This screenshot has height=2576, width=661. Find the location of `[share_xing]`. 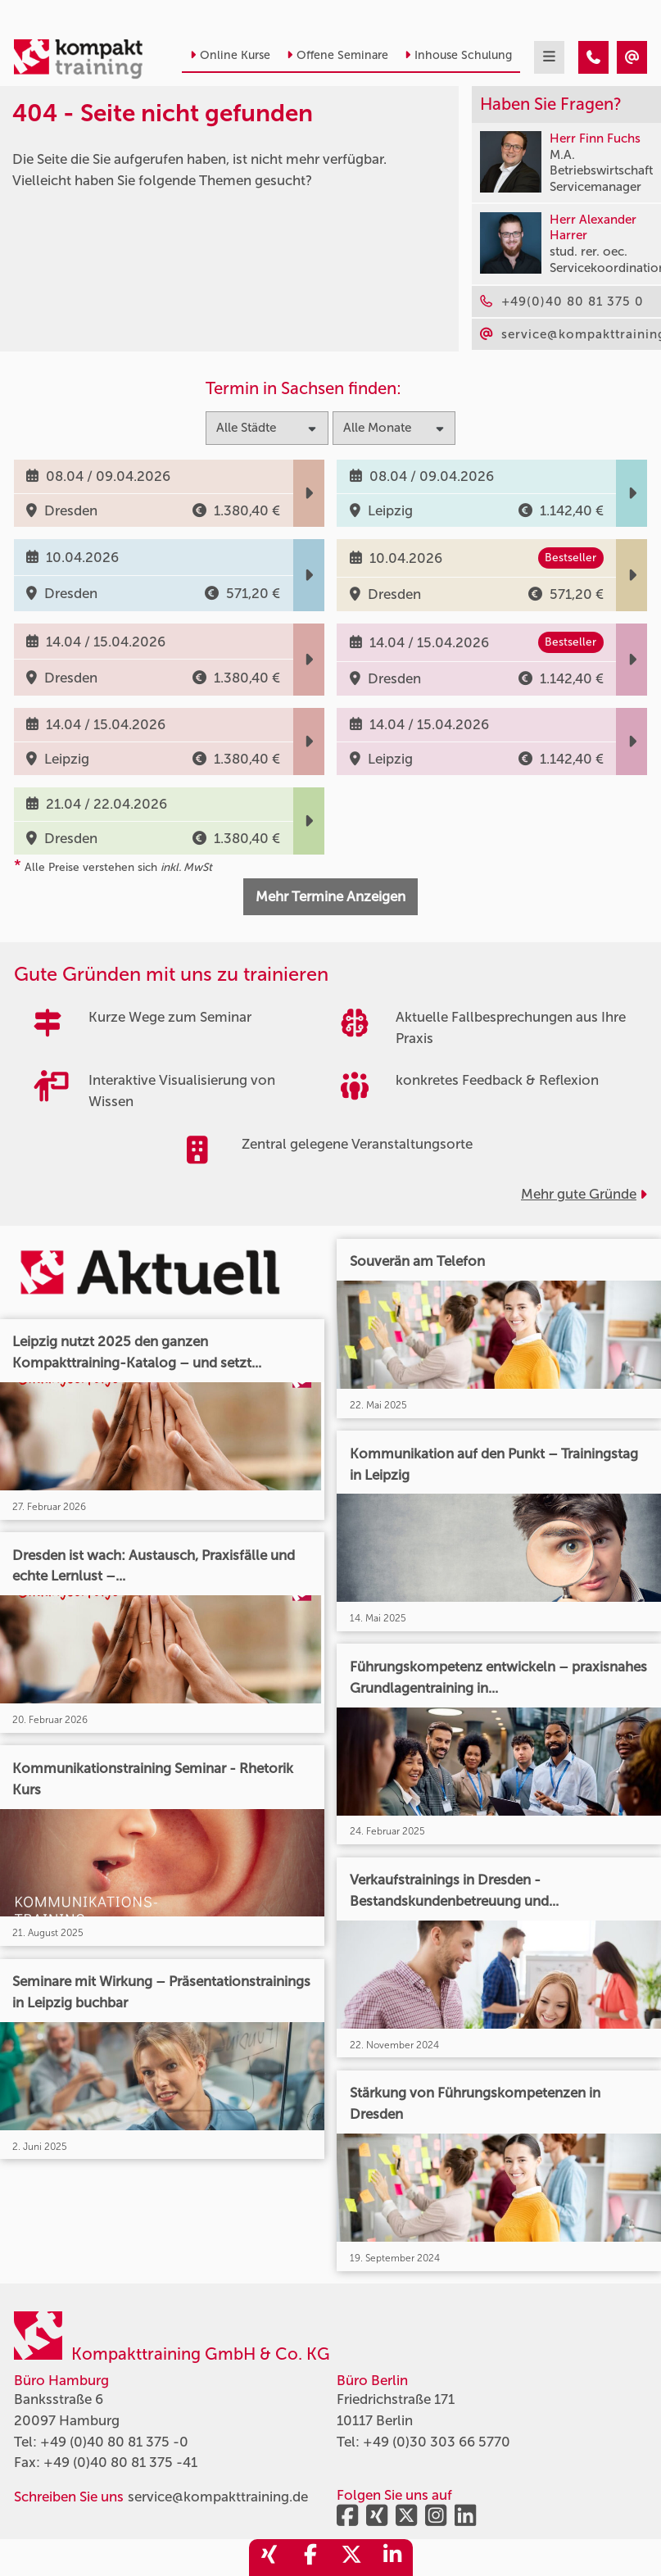

[share_xing] is located at coordinates (269, 2557).